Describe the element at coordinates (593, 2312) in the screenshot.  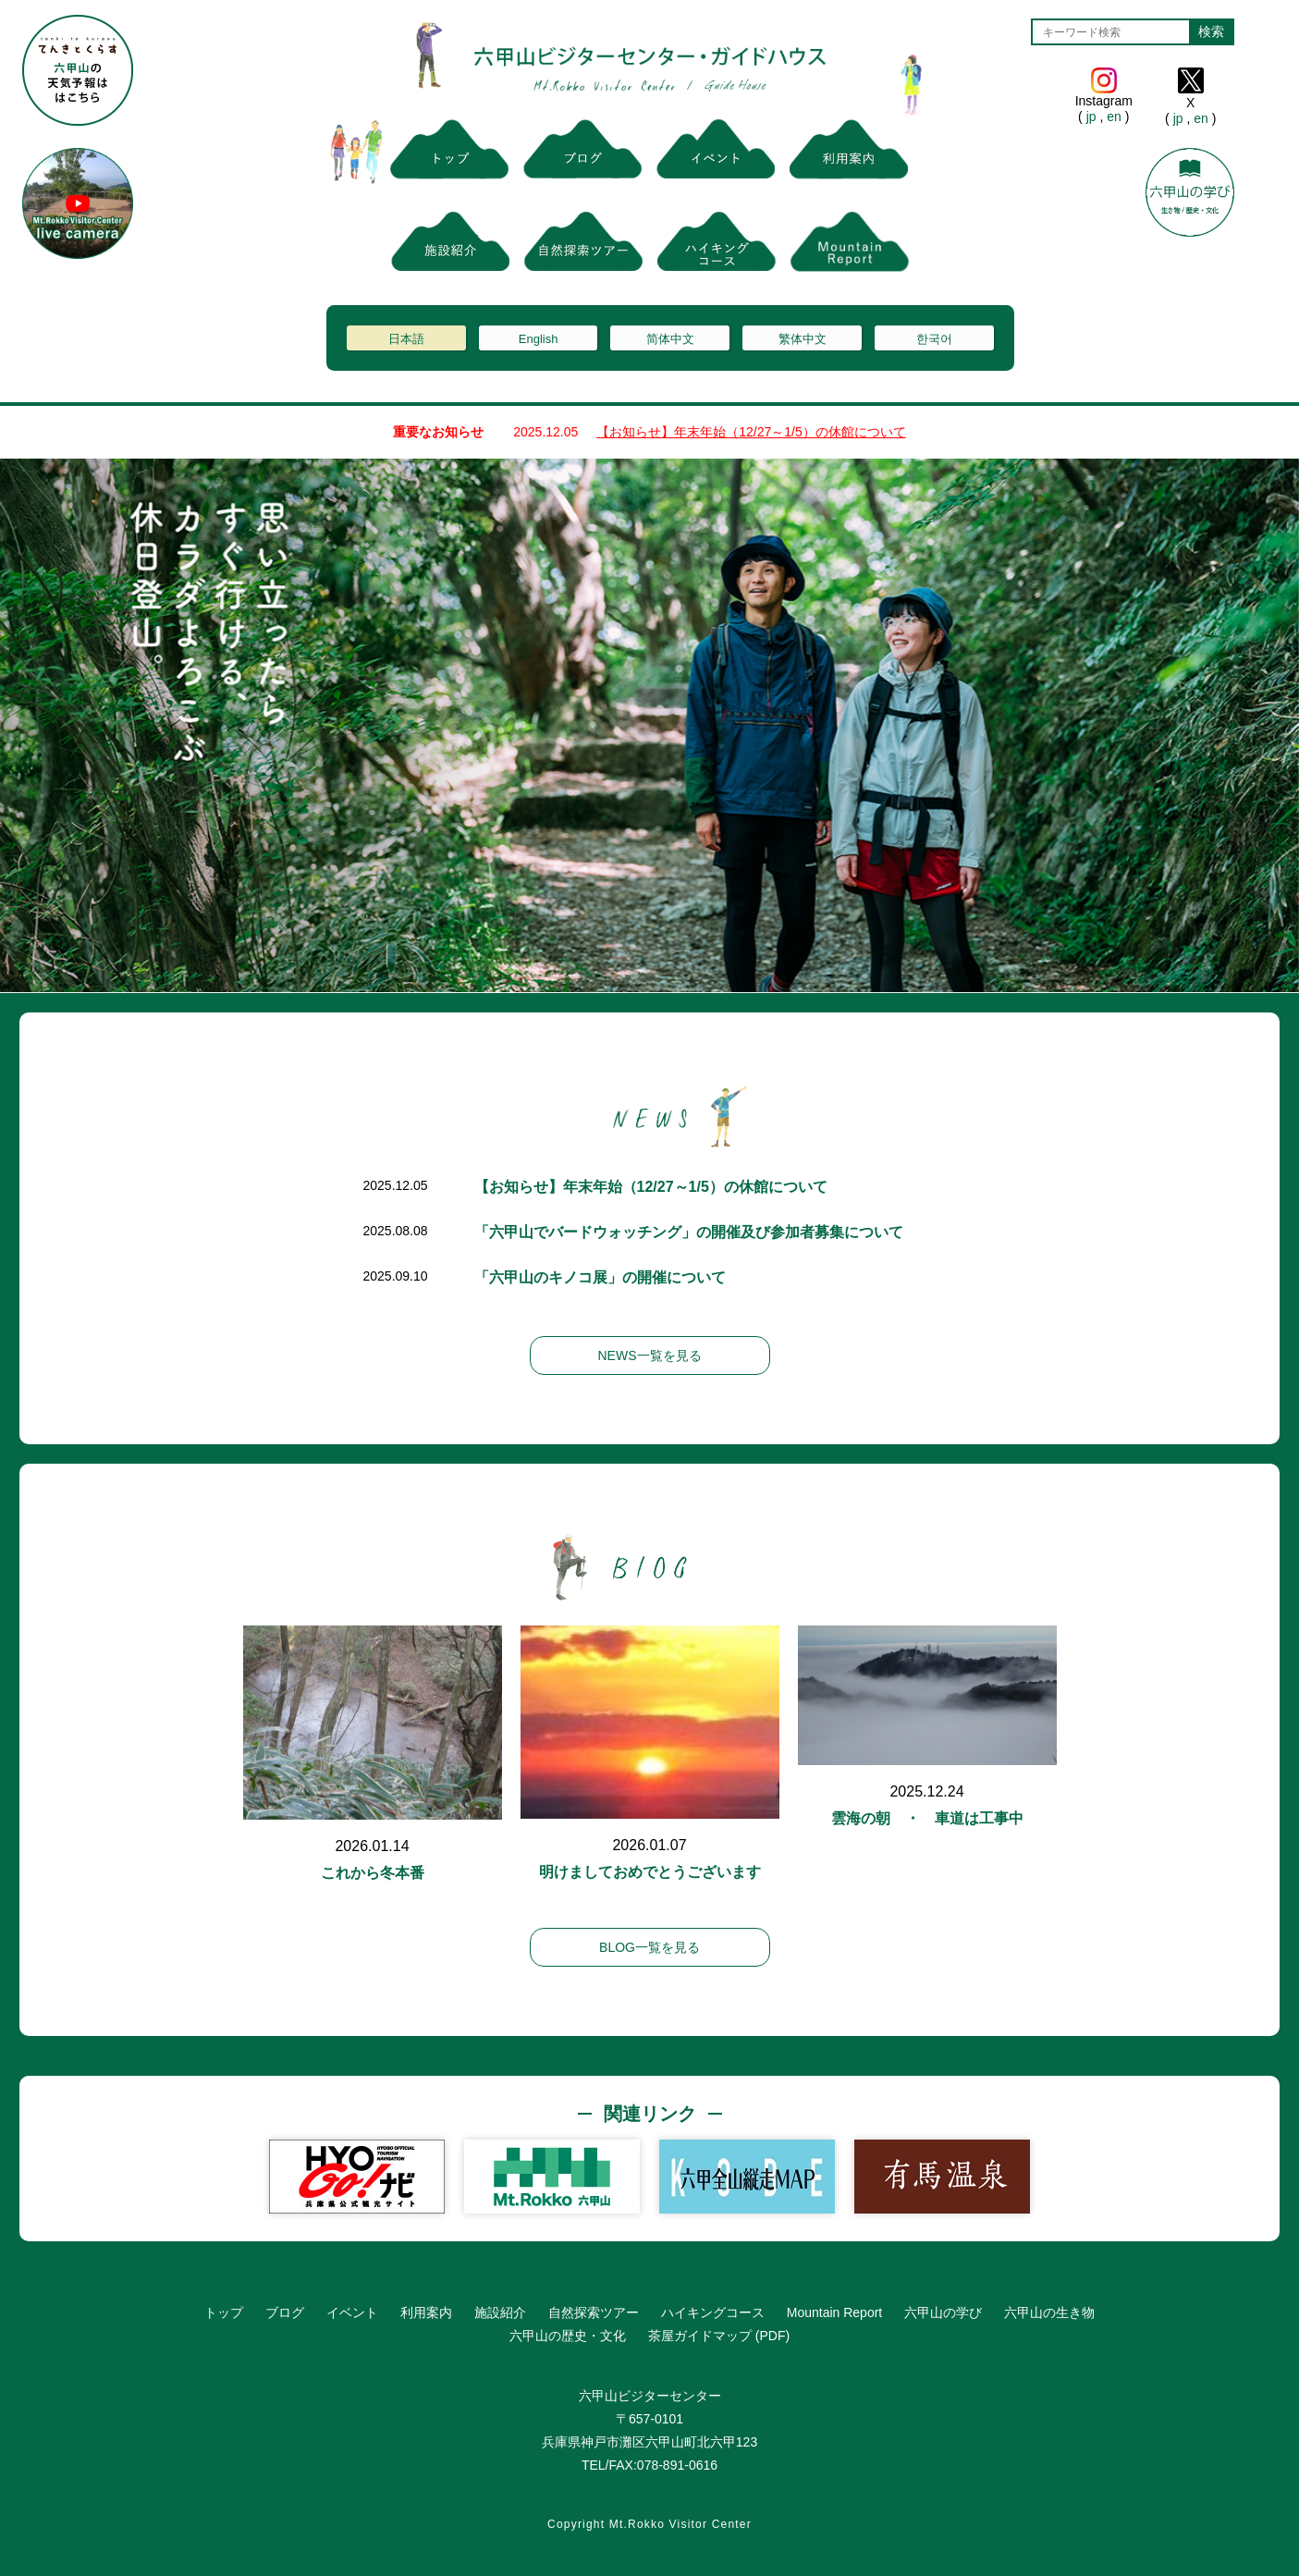
I see `自然探索ツアー` at that location.